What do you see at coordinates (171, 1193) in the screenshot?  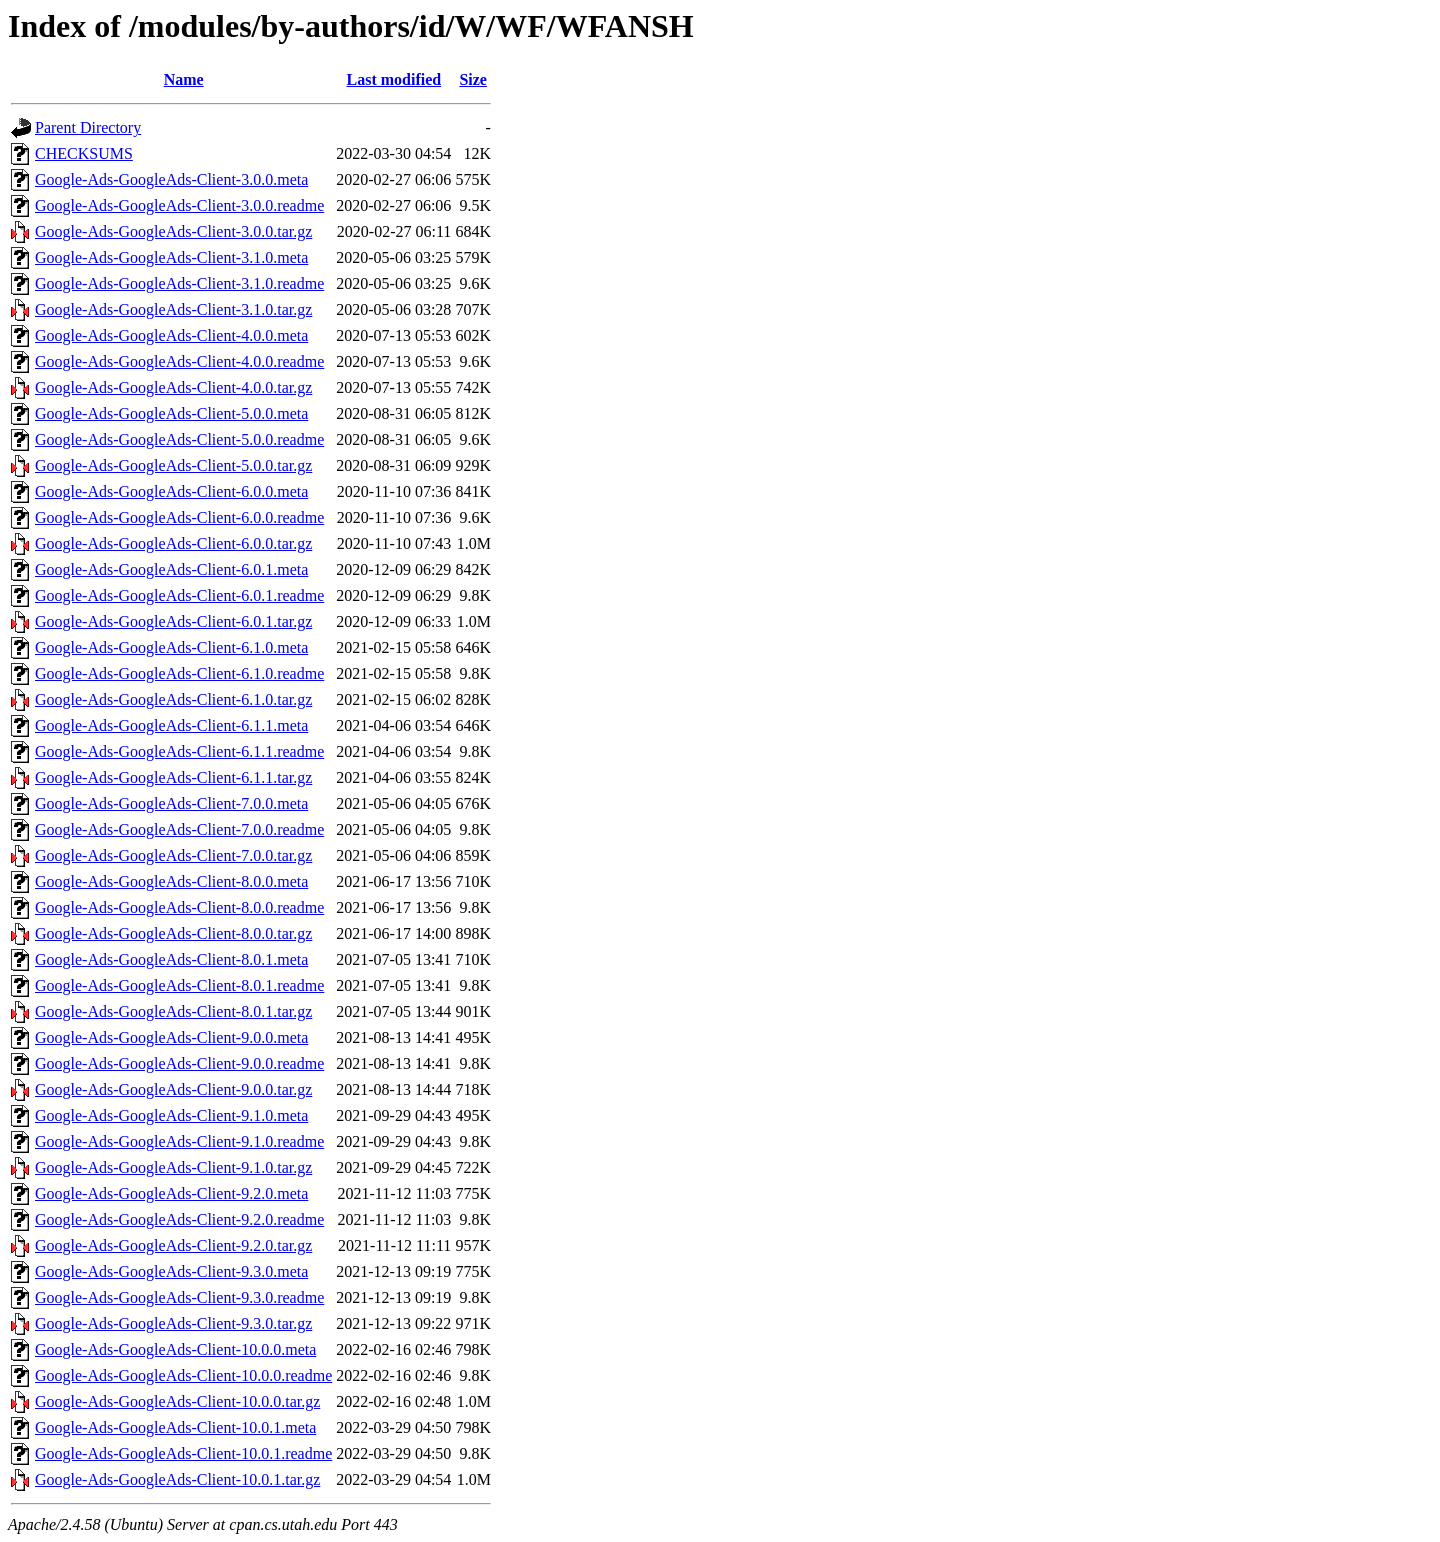 I see `Google-Ads-GoogleAds-Client-9.2.0.meta` at bounding box center [171, 1193].